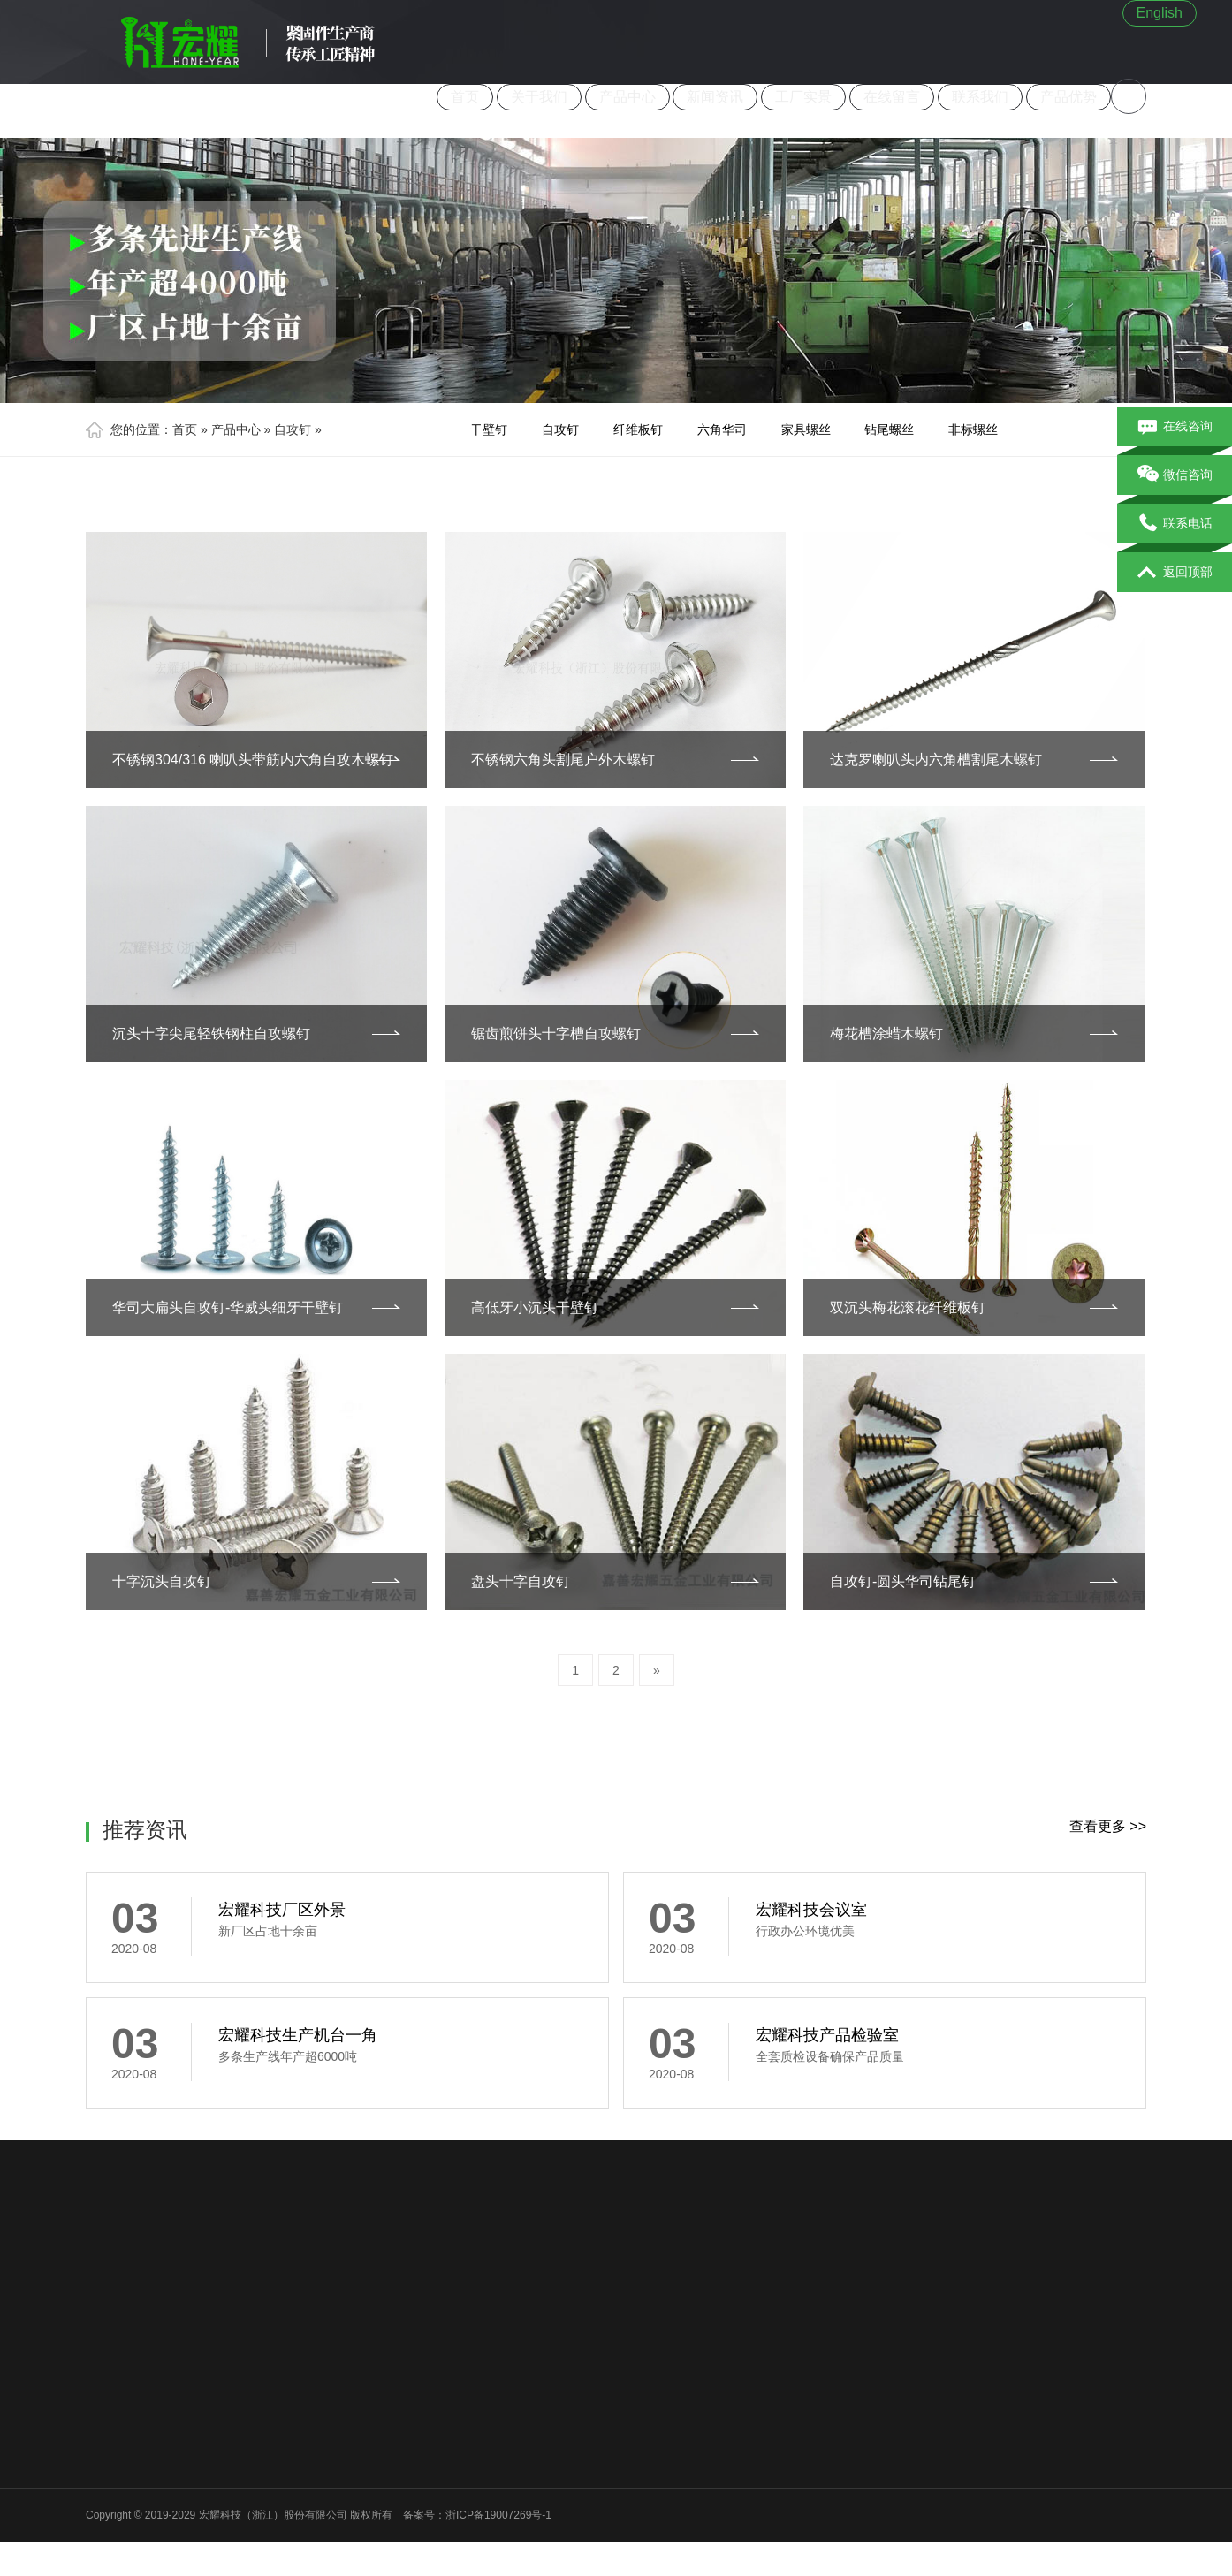 The image size is (1232, 2576). What do you see at coordinates (1068, 96) in the screenshot?
I see `产品优势` at bounding box center [1068, 96].